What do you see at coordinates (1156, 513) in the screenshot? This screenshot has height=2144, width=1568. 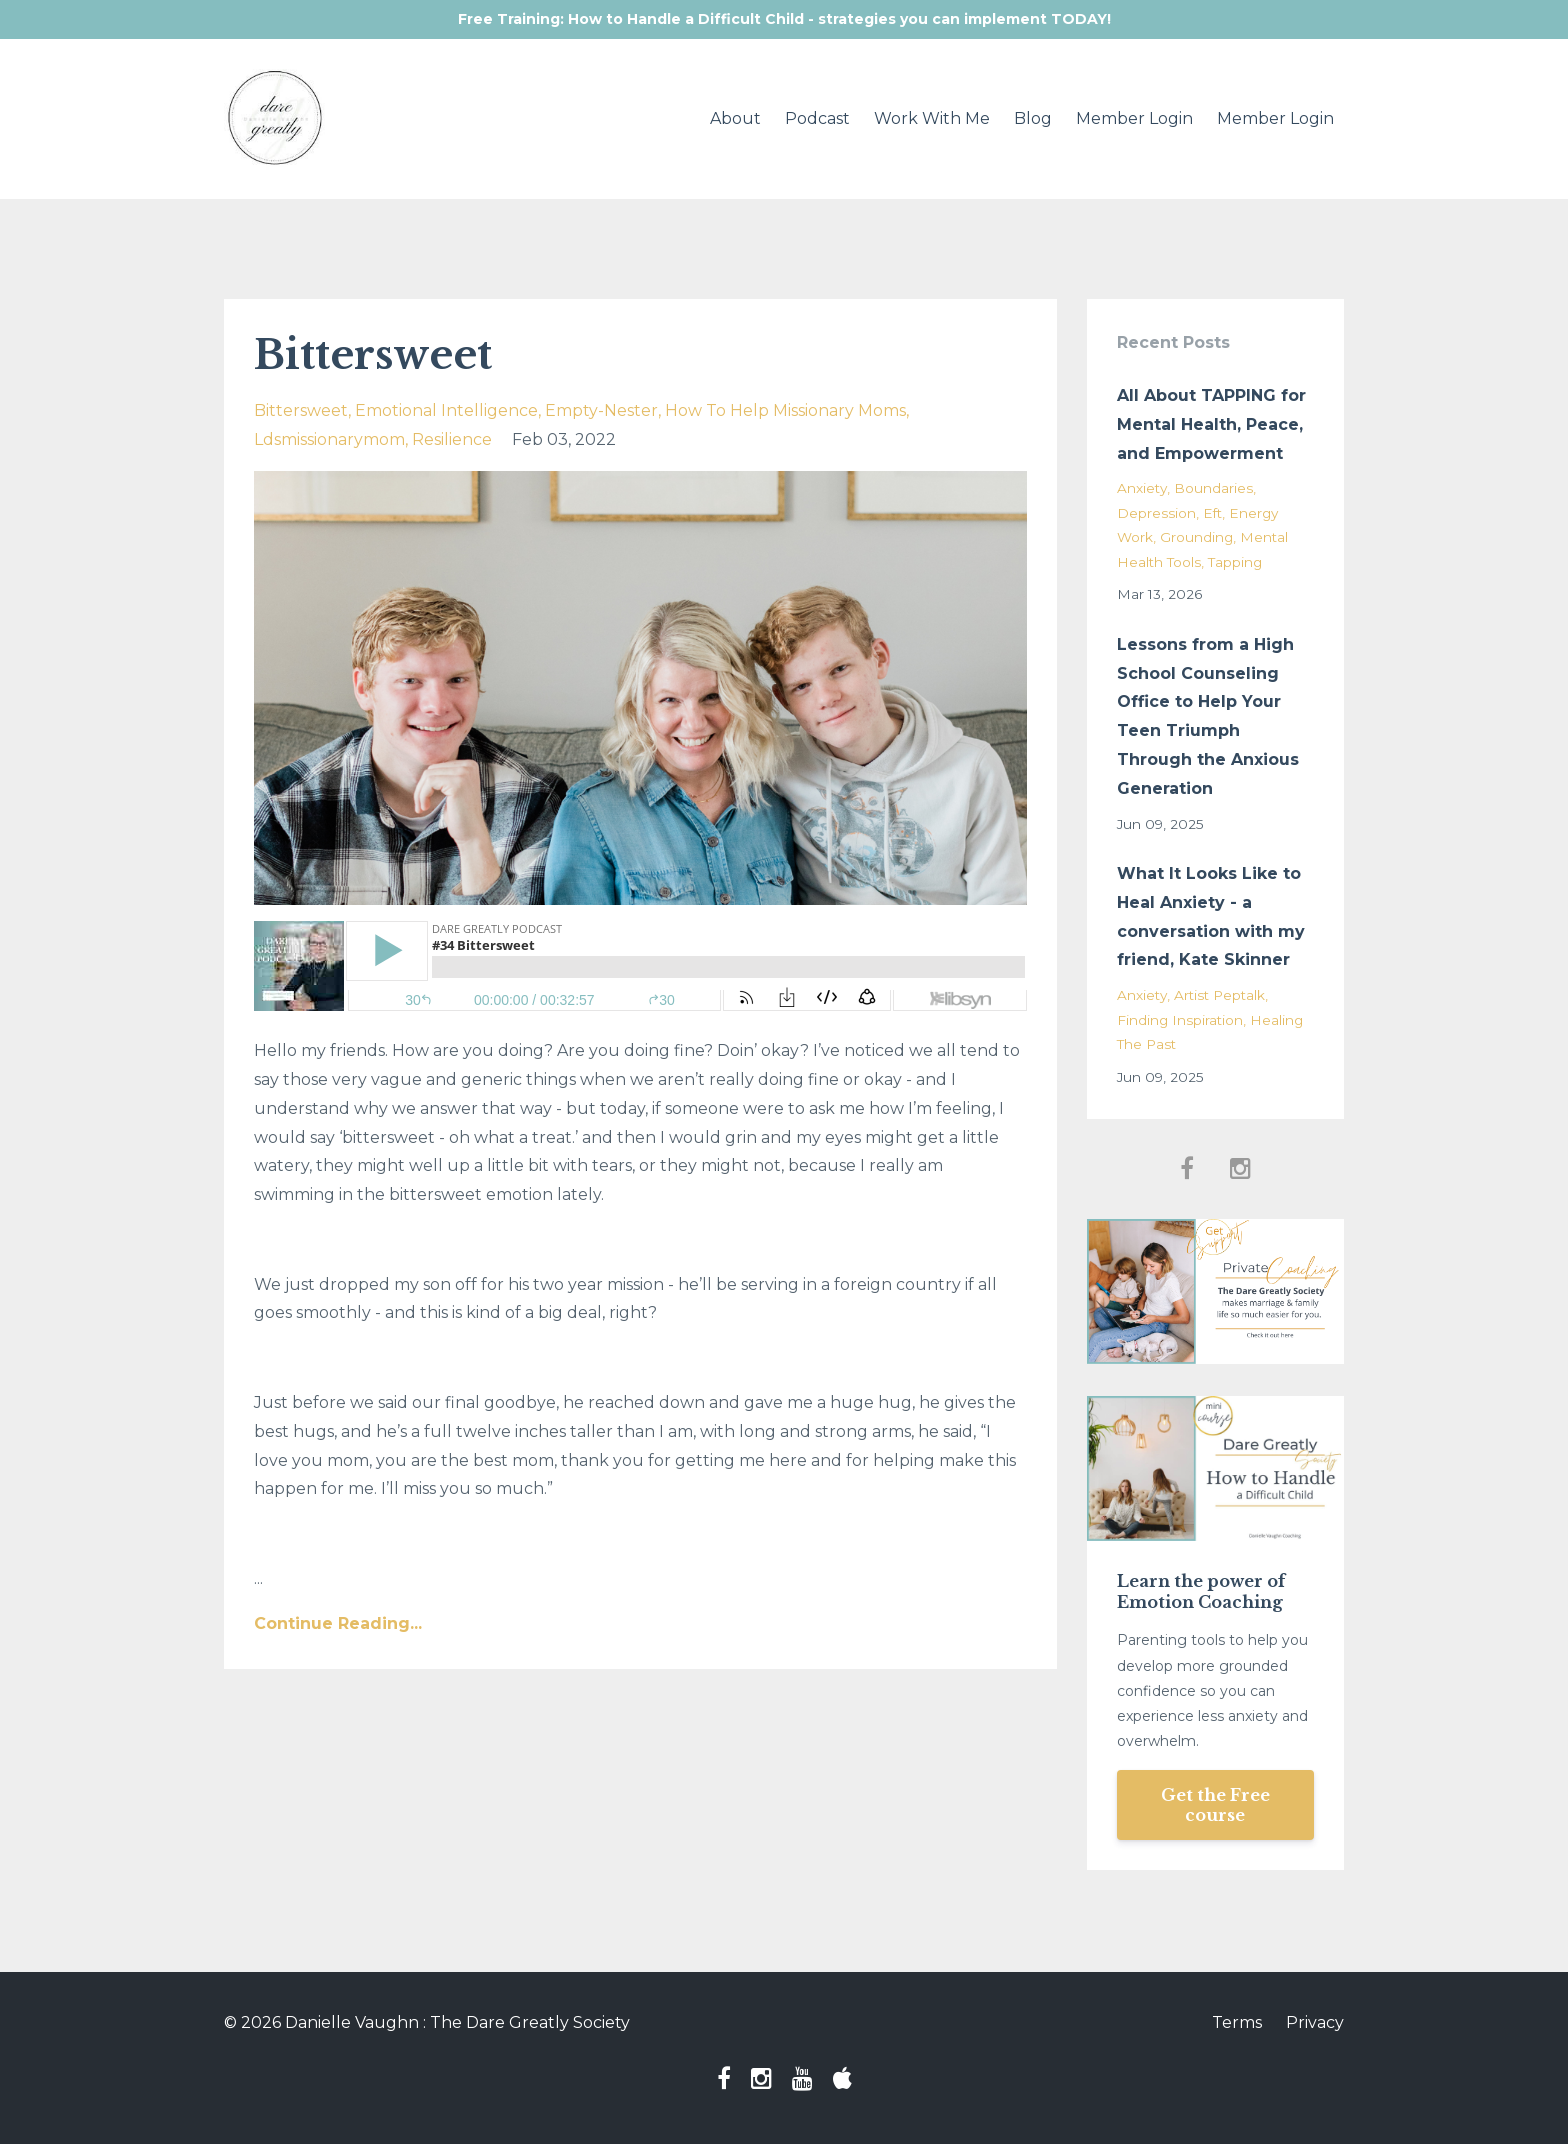 I see `depression` at bounding box center [1156, 513].